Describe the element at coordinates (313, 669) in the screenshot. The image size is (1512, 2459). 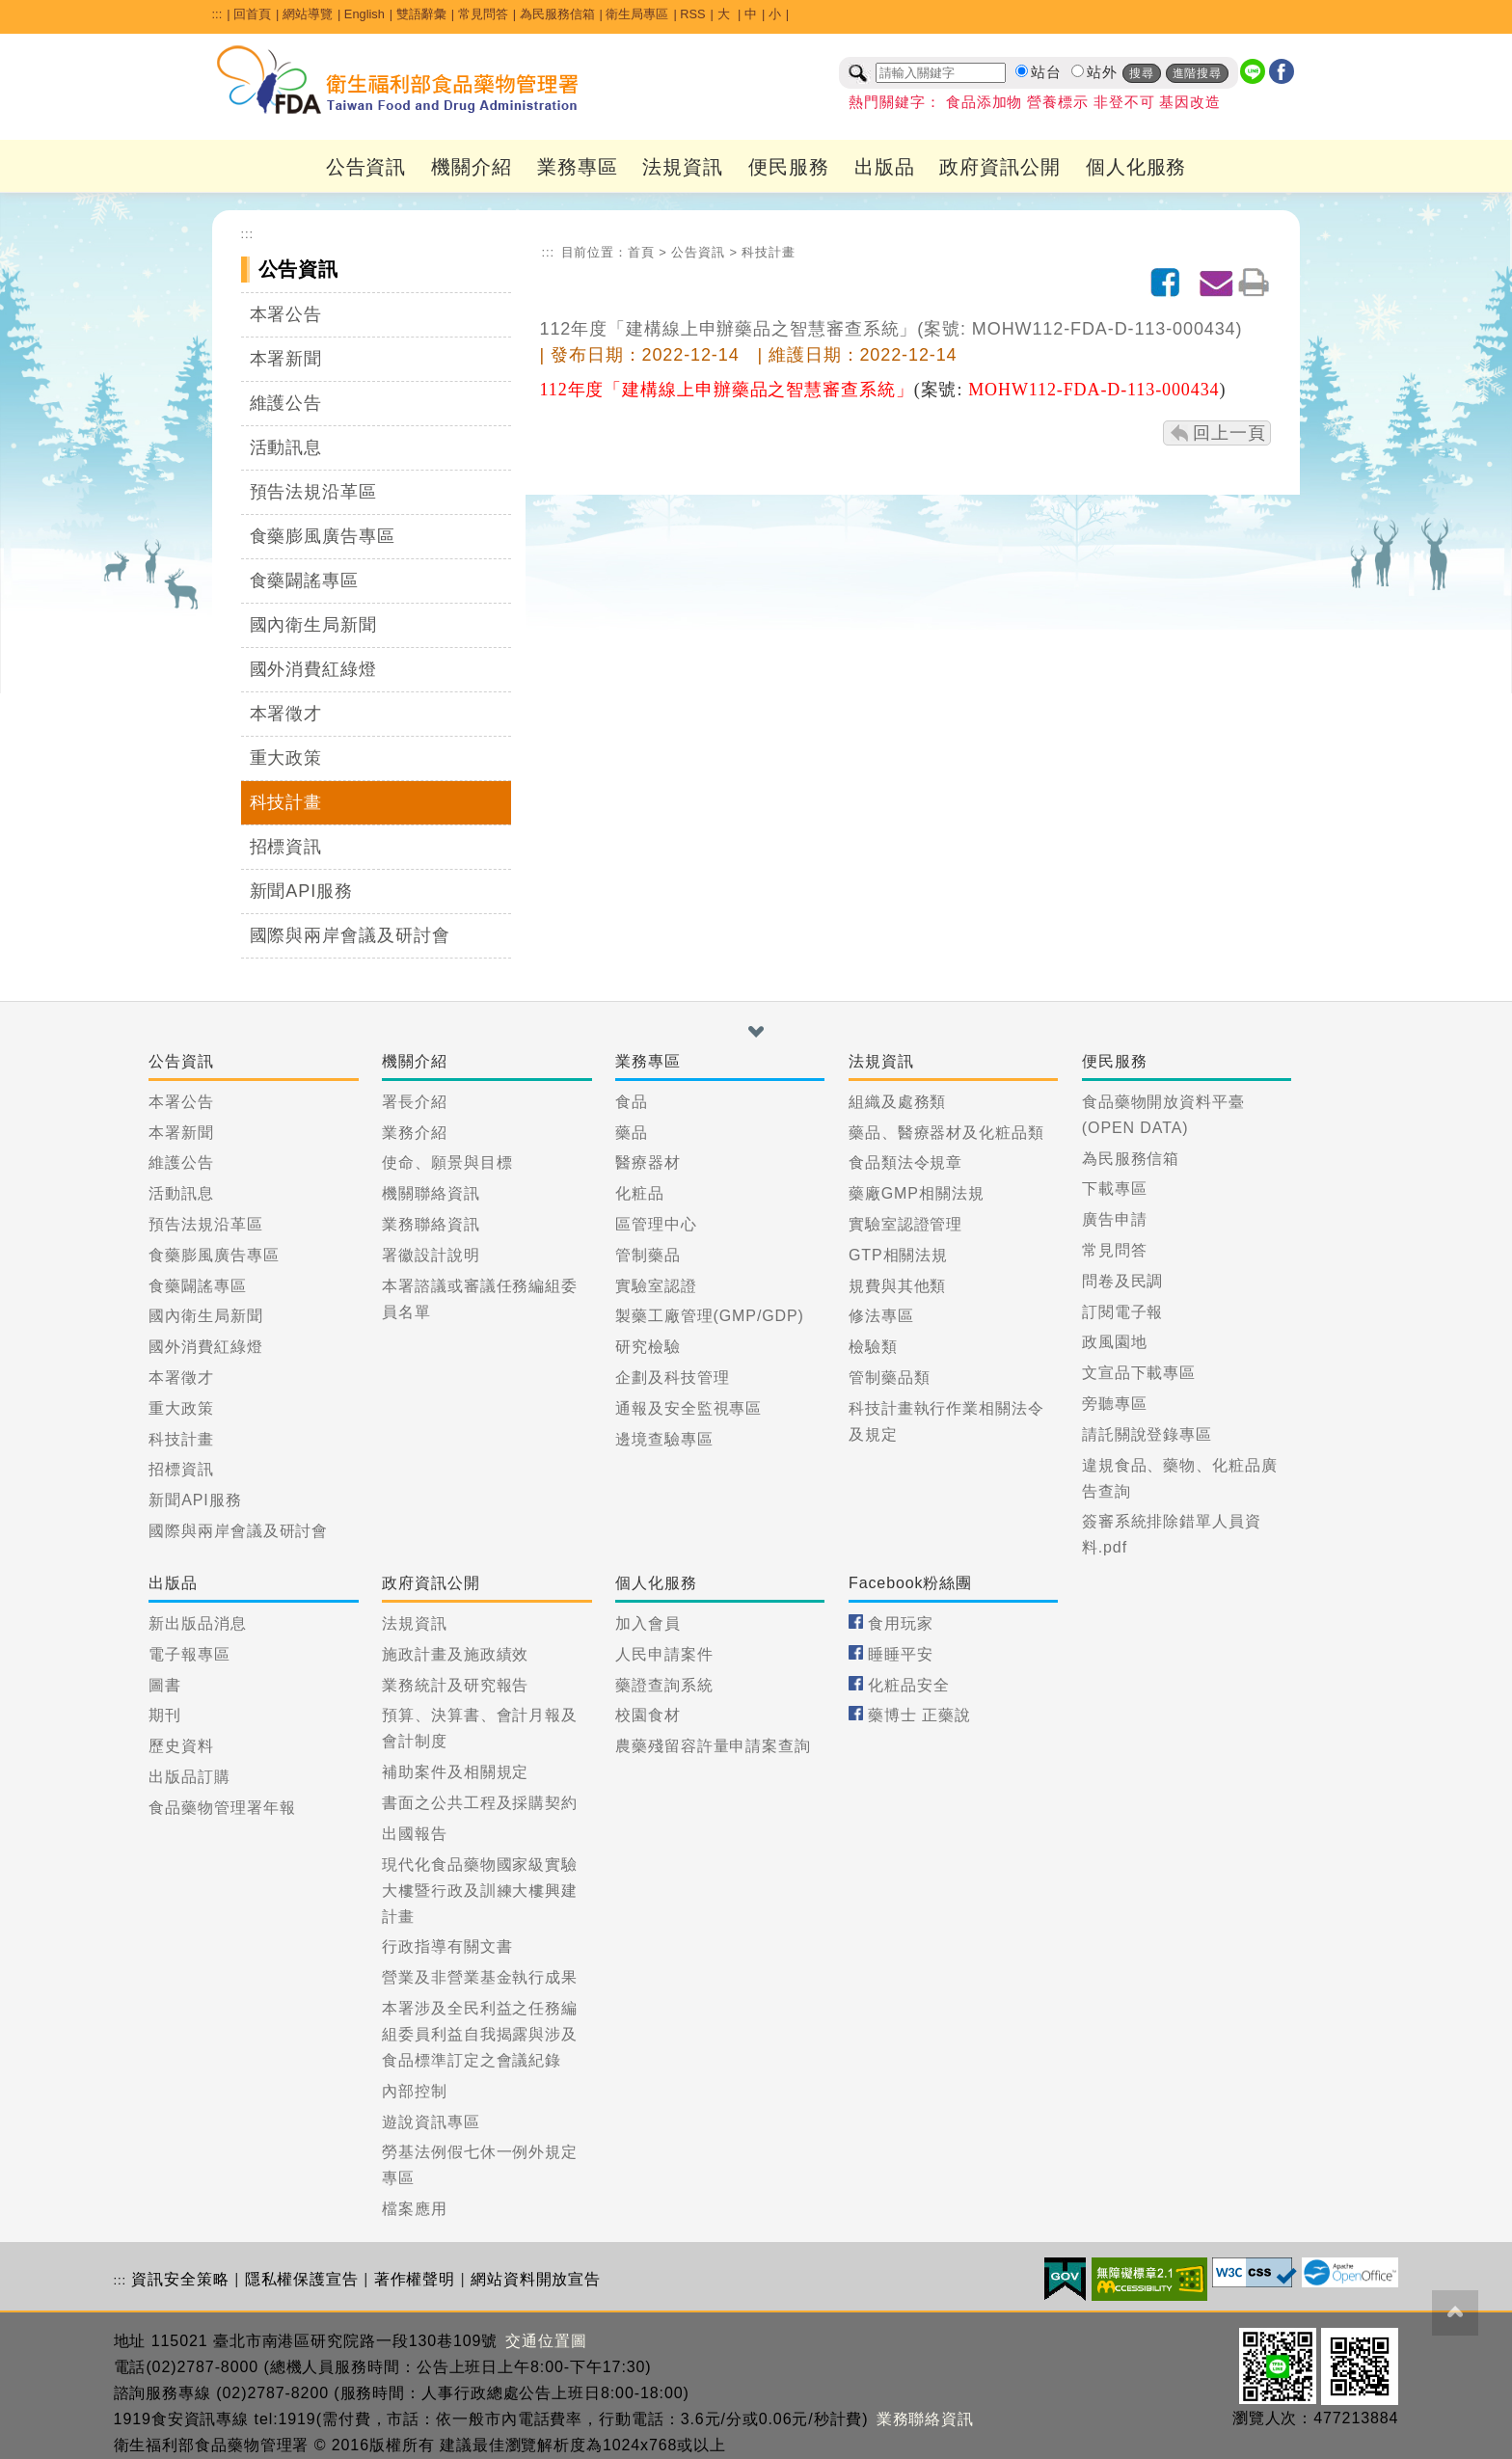
I see `國外消費紅綠燈` at that location.